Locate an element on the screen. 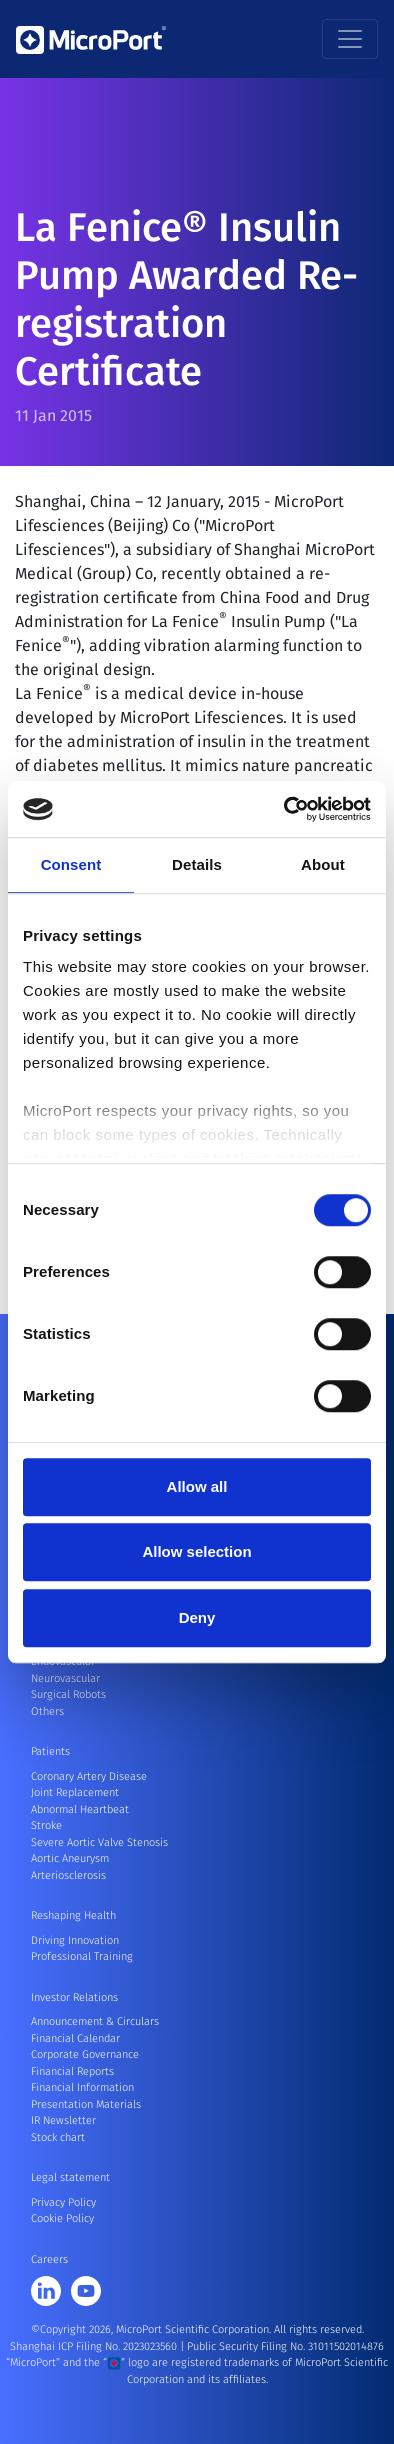  Financial Reports is located at coordinates (72, 2071).